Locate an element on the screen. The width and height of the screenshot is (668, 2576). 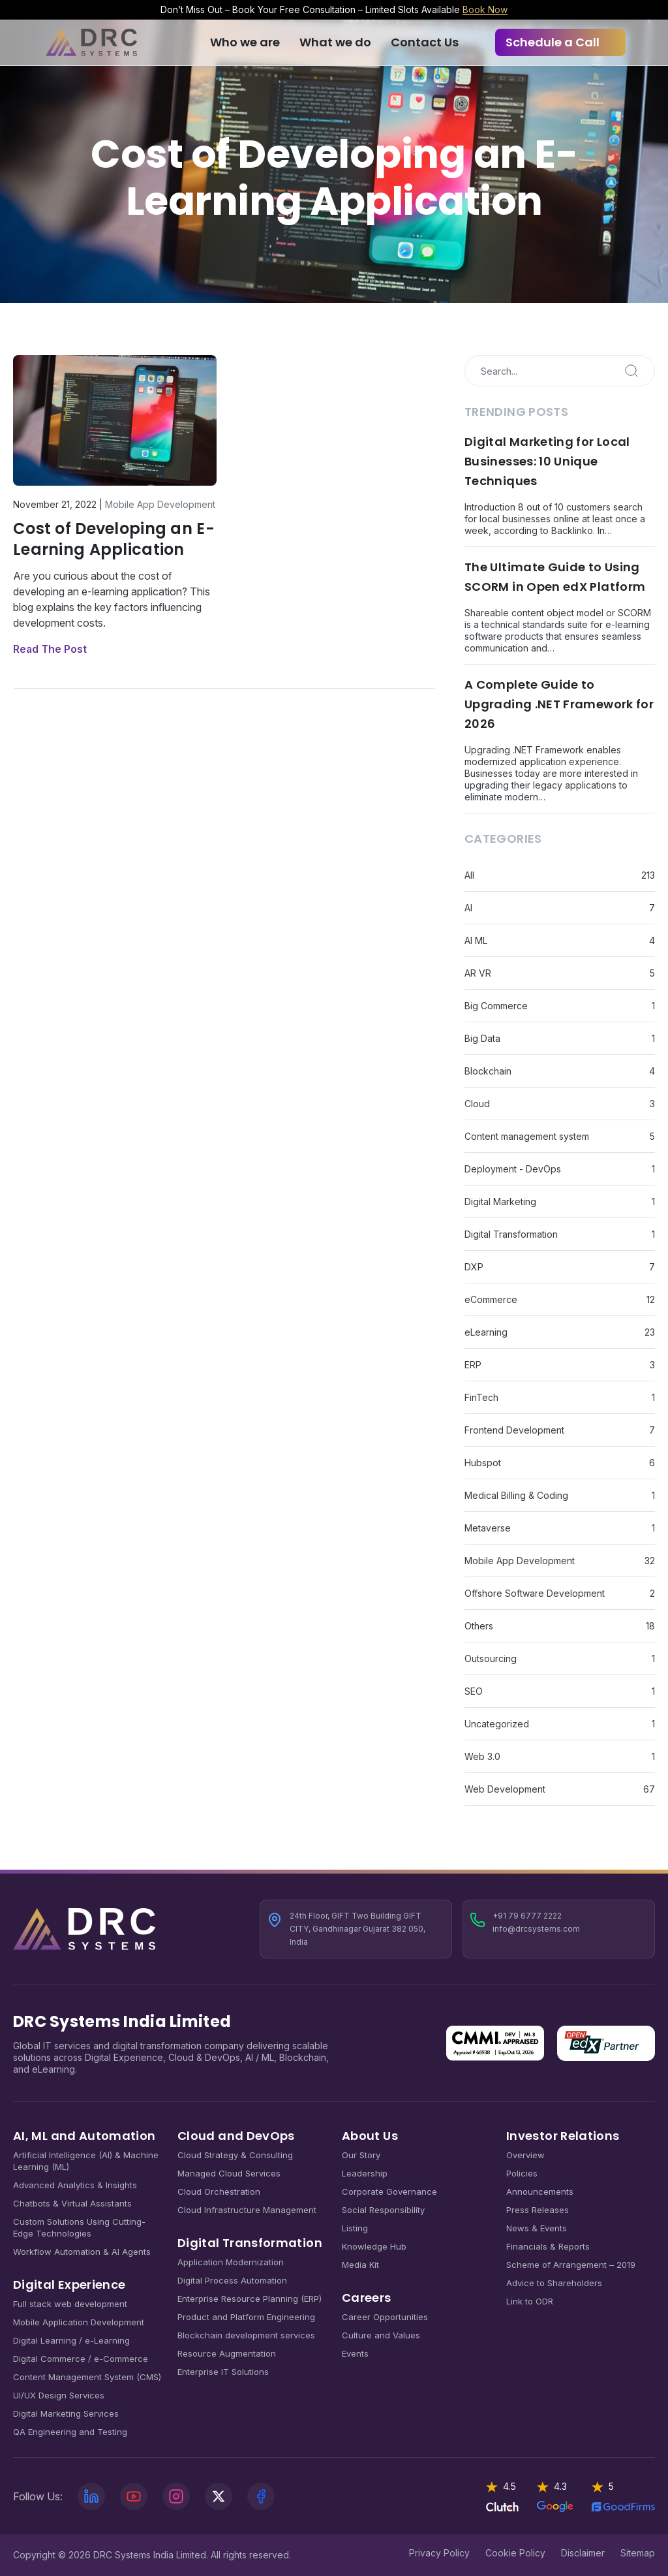
AI is located at coordinates (468, 907).